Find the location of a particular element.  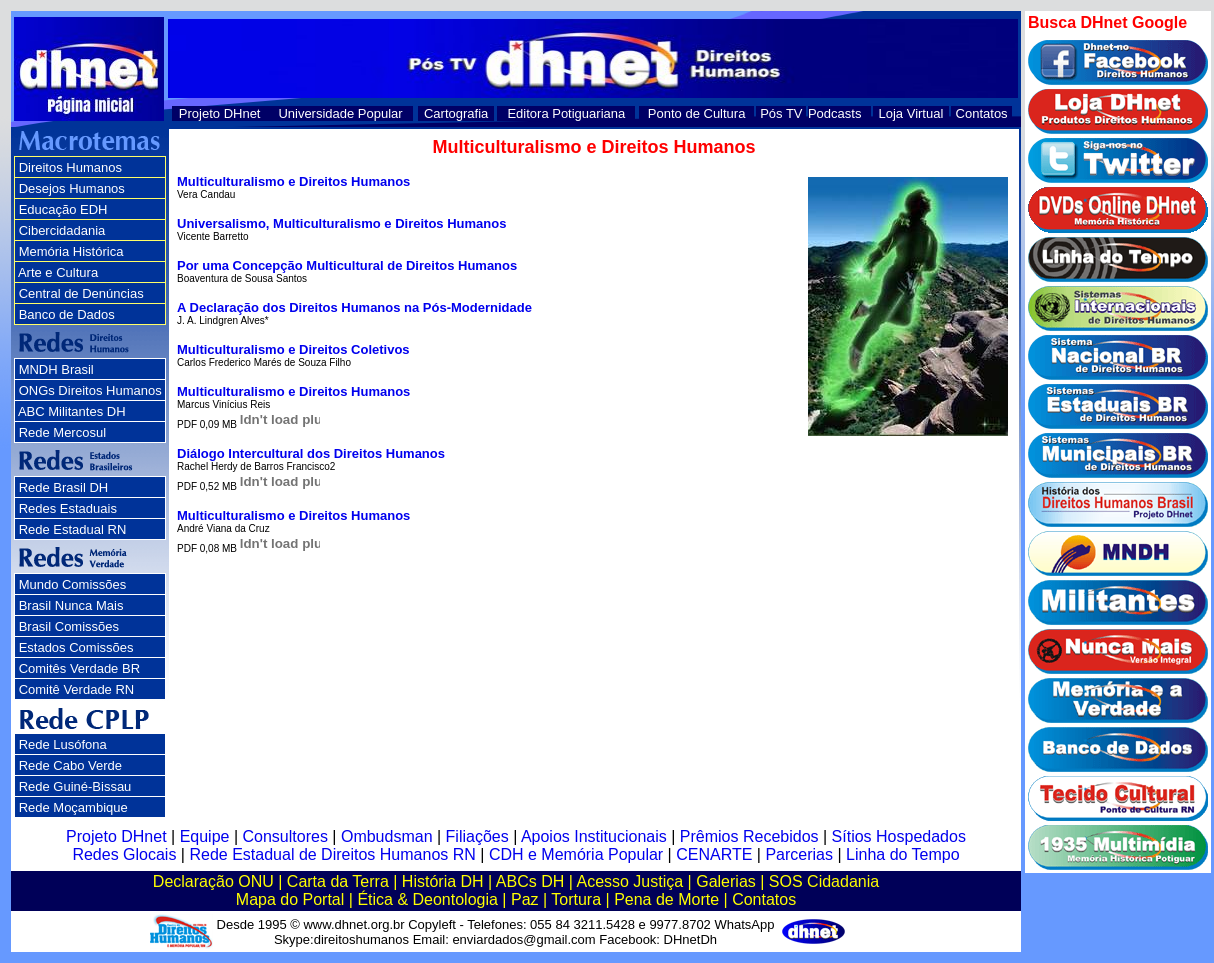

Podcasts is located at coordinates (834, 113).